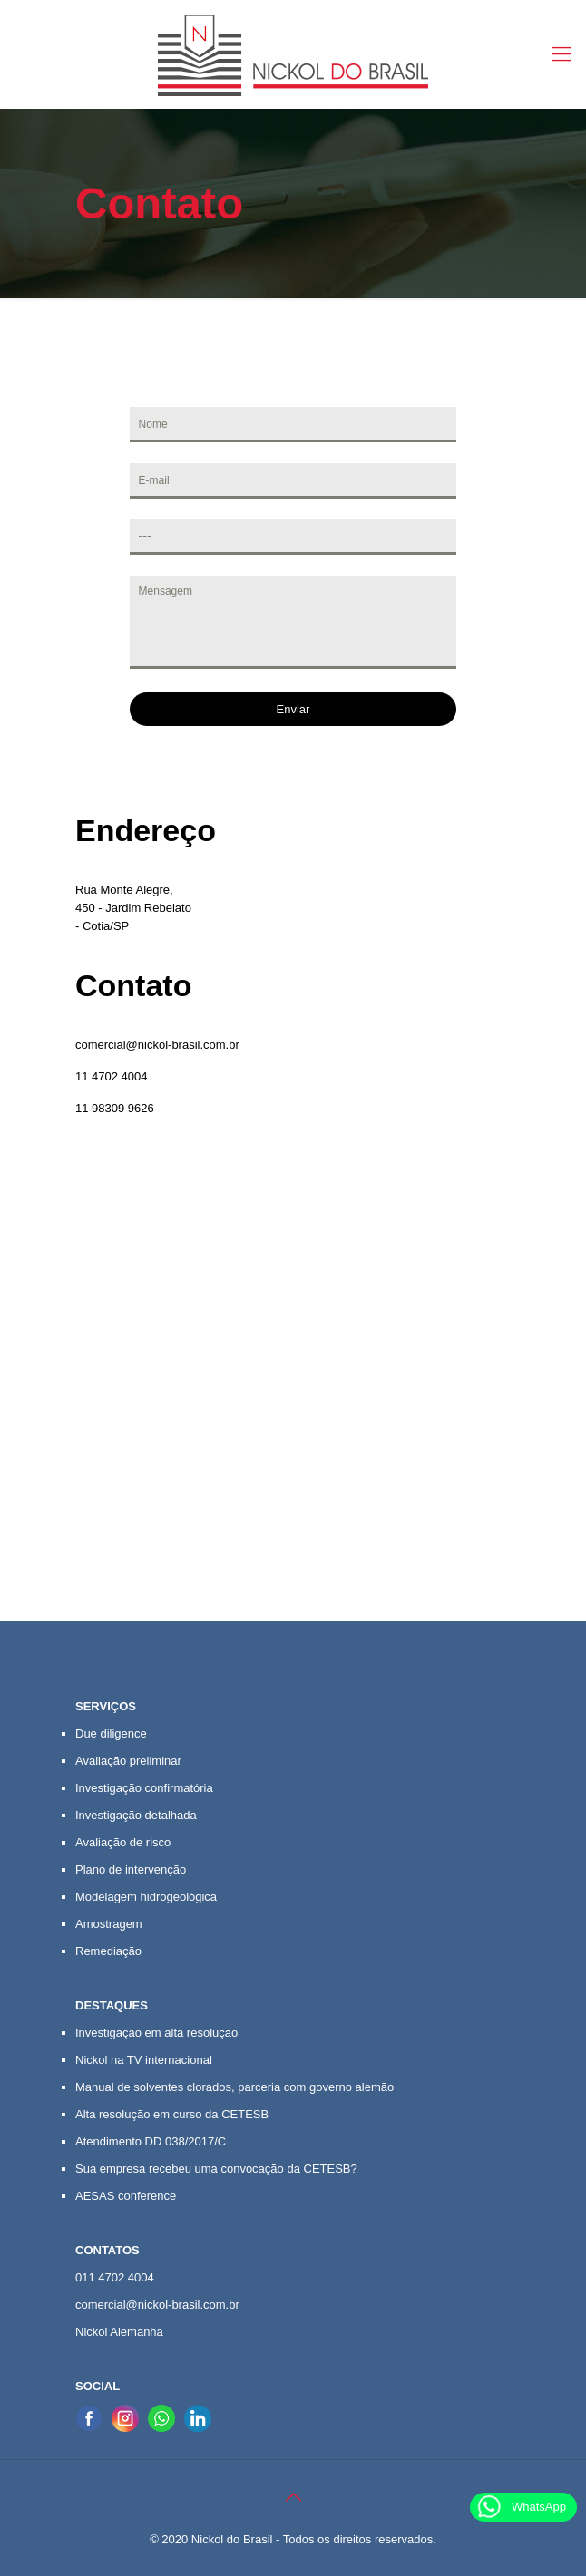 This screenshot has width=586, height=2576. What do you see at coordinates (97, 2386) in the screenshot?
I see `SOCIAL` at bounding box center [97, 2386].